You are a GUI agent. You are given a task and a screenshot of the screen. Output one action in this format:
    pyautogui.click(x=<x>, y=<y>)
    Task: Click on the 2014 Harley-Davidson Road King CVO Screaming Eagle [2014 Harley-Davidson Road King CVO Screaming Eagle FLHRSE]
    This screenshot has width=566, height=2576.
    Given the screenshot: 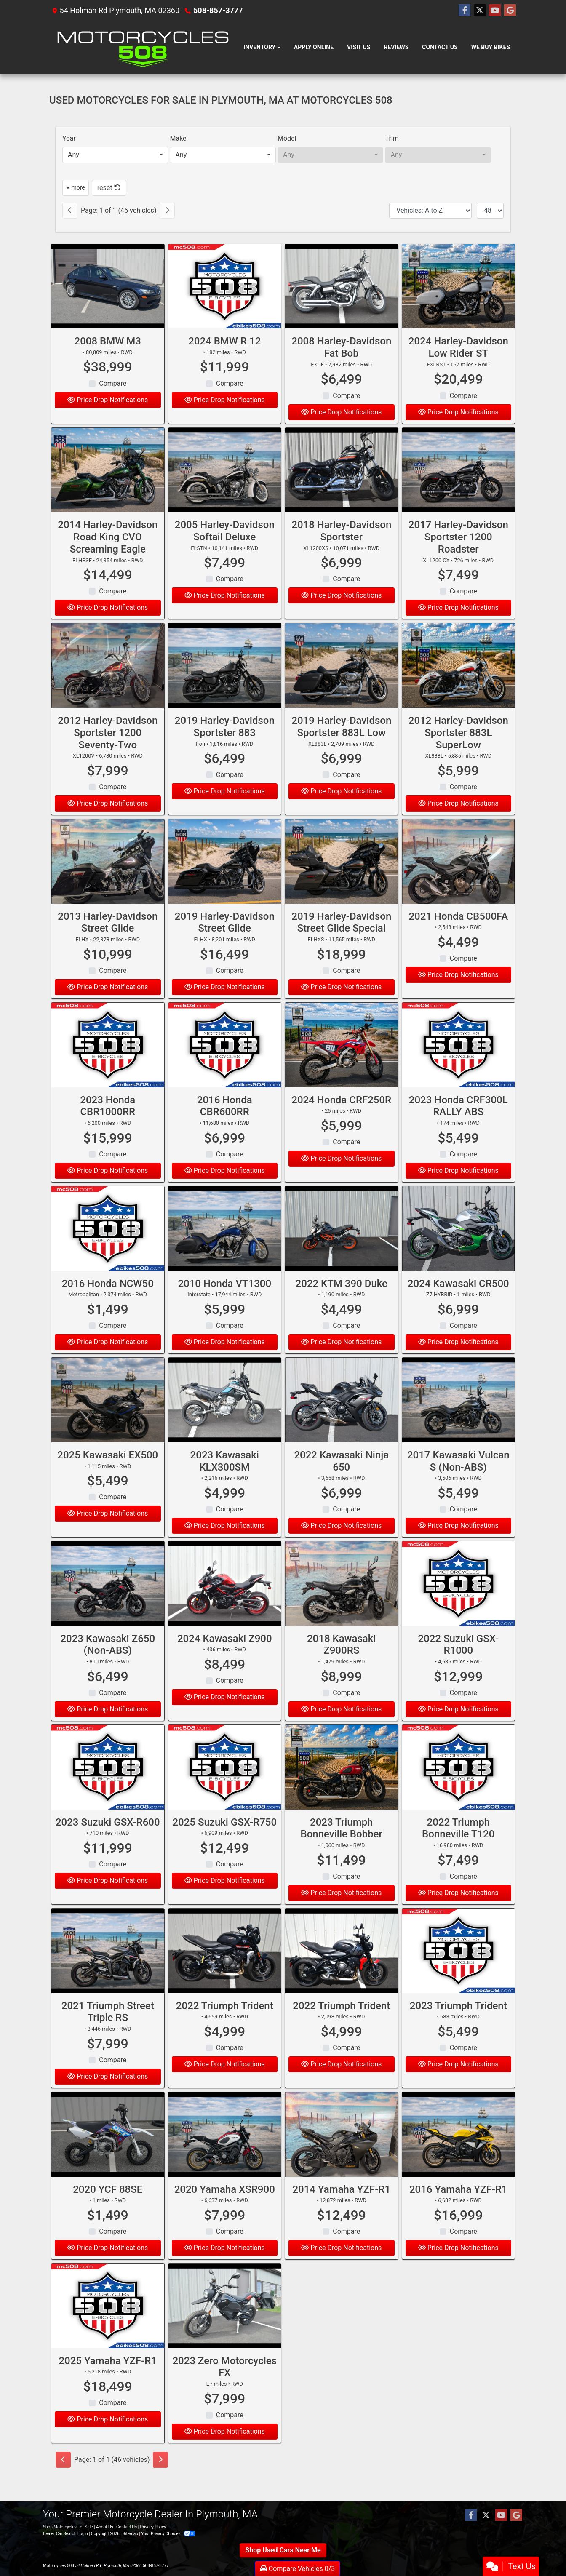 What is the action you would take?
    pyautogui.click(x=108, y=554)
    